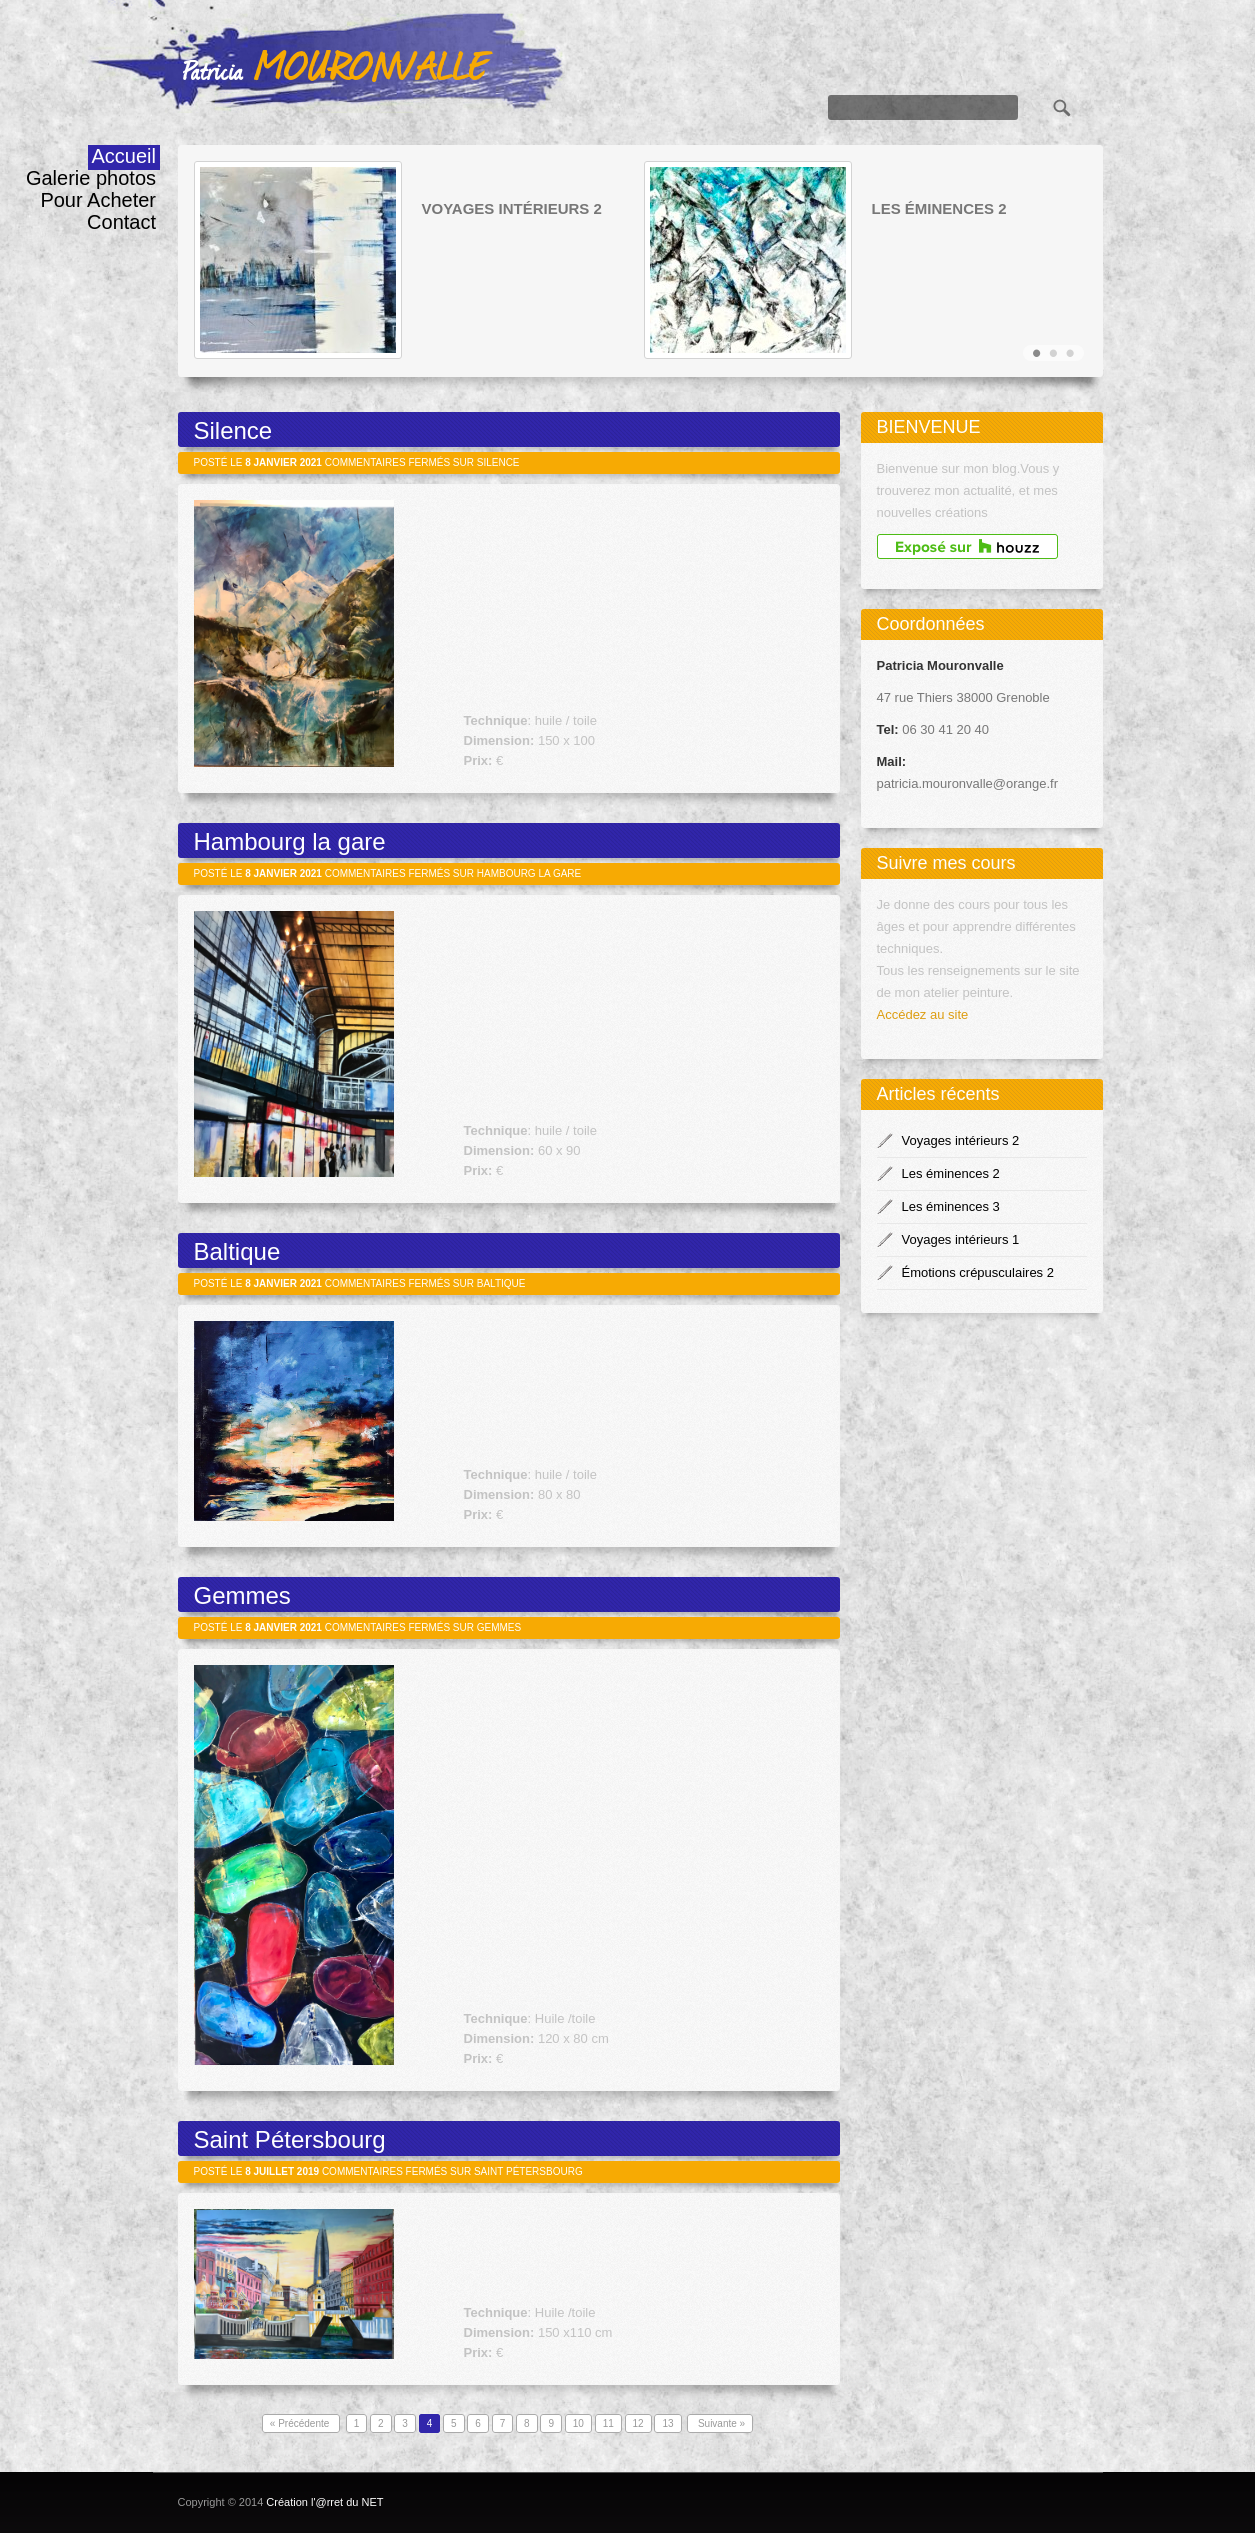 This screenshot has height=2533, width=1255. What do you see at coordinates (91, 178) in the screenshot?
I see `Galerie photos` at bounding box center [91, 178].